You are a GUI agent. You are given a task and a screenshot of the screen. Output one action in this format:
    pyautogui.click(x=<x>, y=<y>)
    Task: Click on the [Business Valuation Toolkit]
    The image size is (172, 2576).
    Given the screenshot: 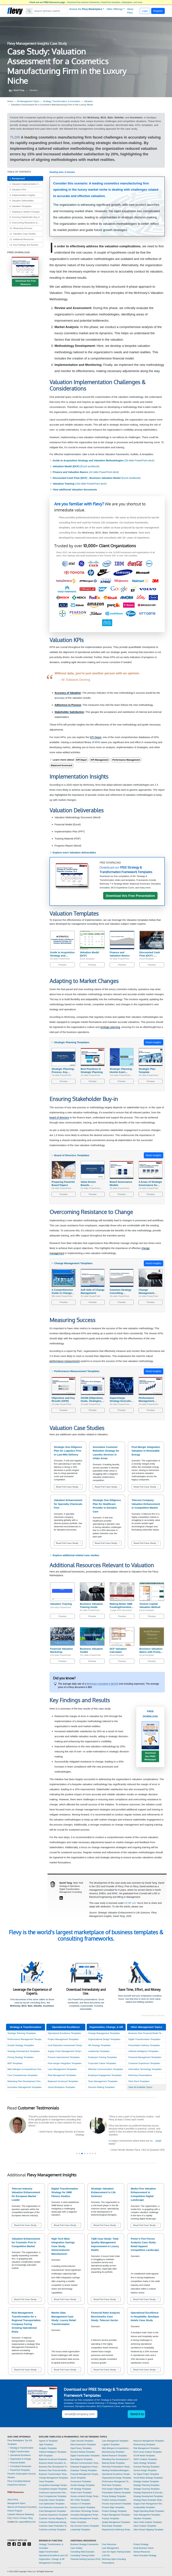 What is the action you would take?
    pyautogui.click(x=92, y=1636)
    